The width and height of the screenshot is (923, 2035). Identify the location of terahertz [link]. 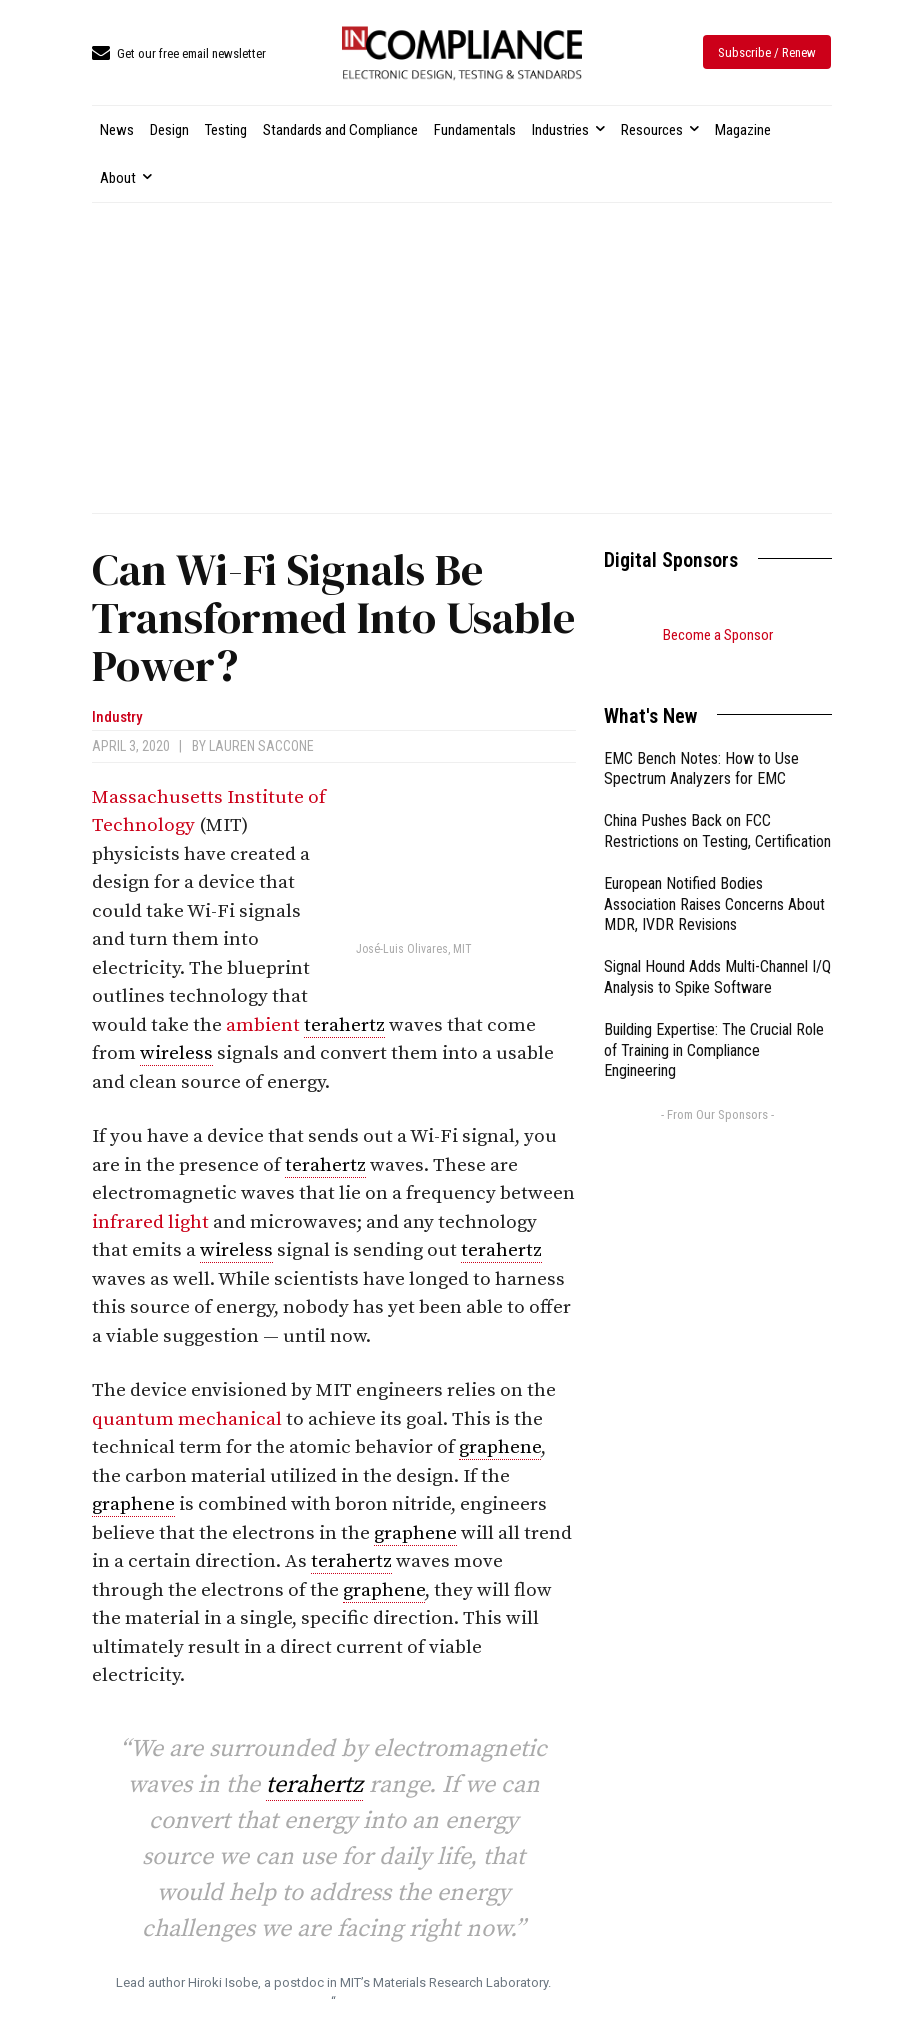
(344, 1025).